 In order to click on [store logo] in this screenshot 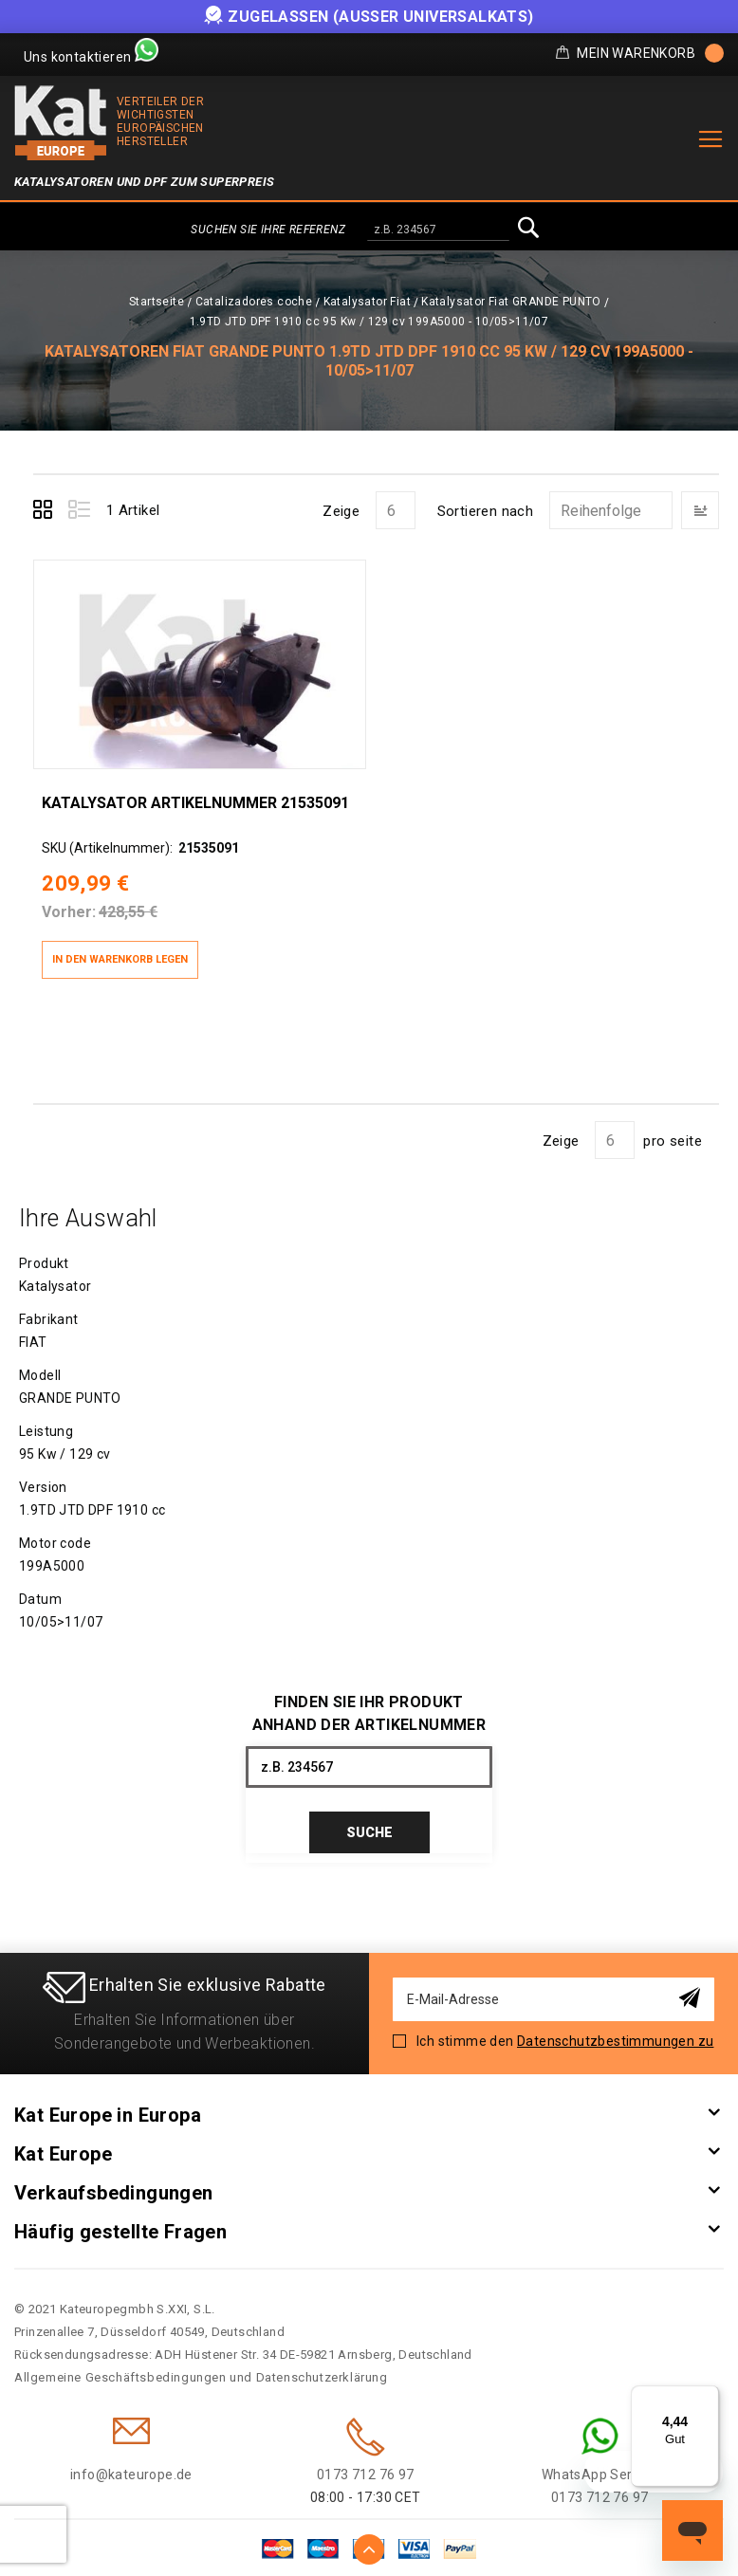, I will do `click(60, 122)`.